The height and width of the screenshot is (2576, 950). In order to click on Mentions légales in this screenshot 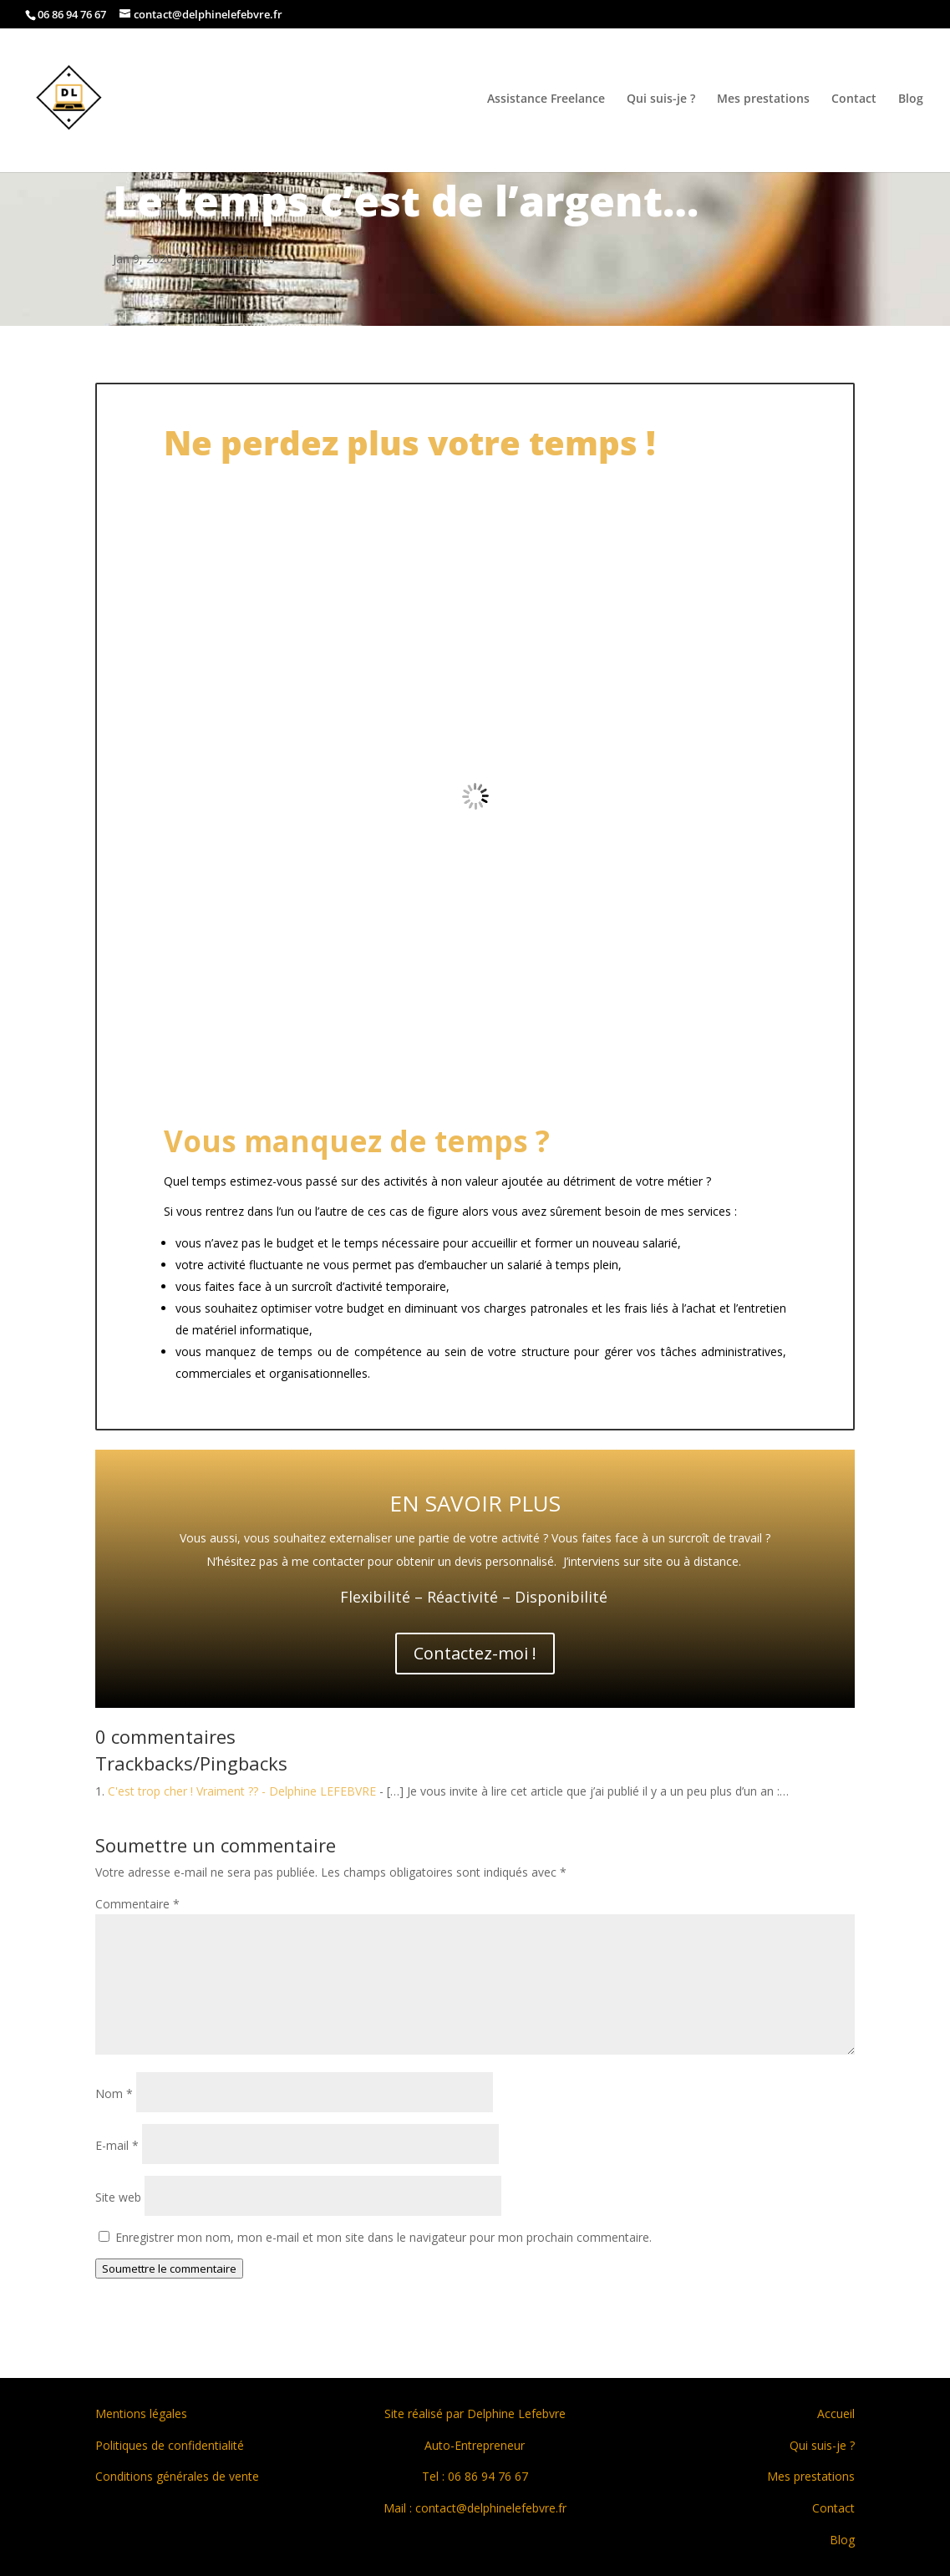, I will do `click(141, 2413)`.